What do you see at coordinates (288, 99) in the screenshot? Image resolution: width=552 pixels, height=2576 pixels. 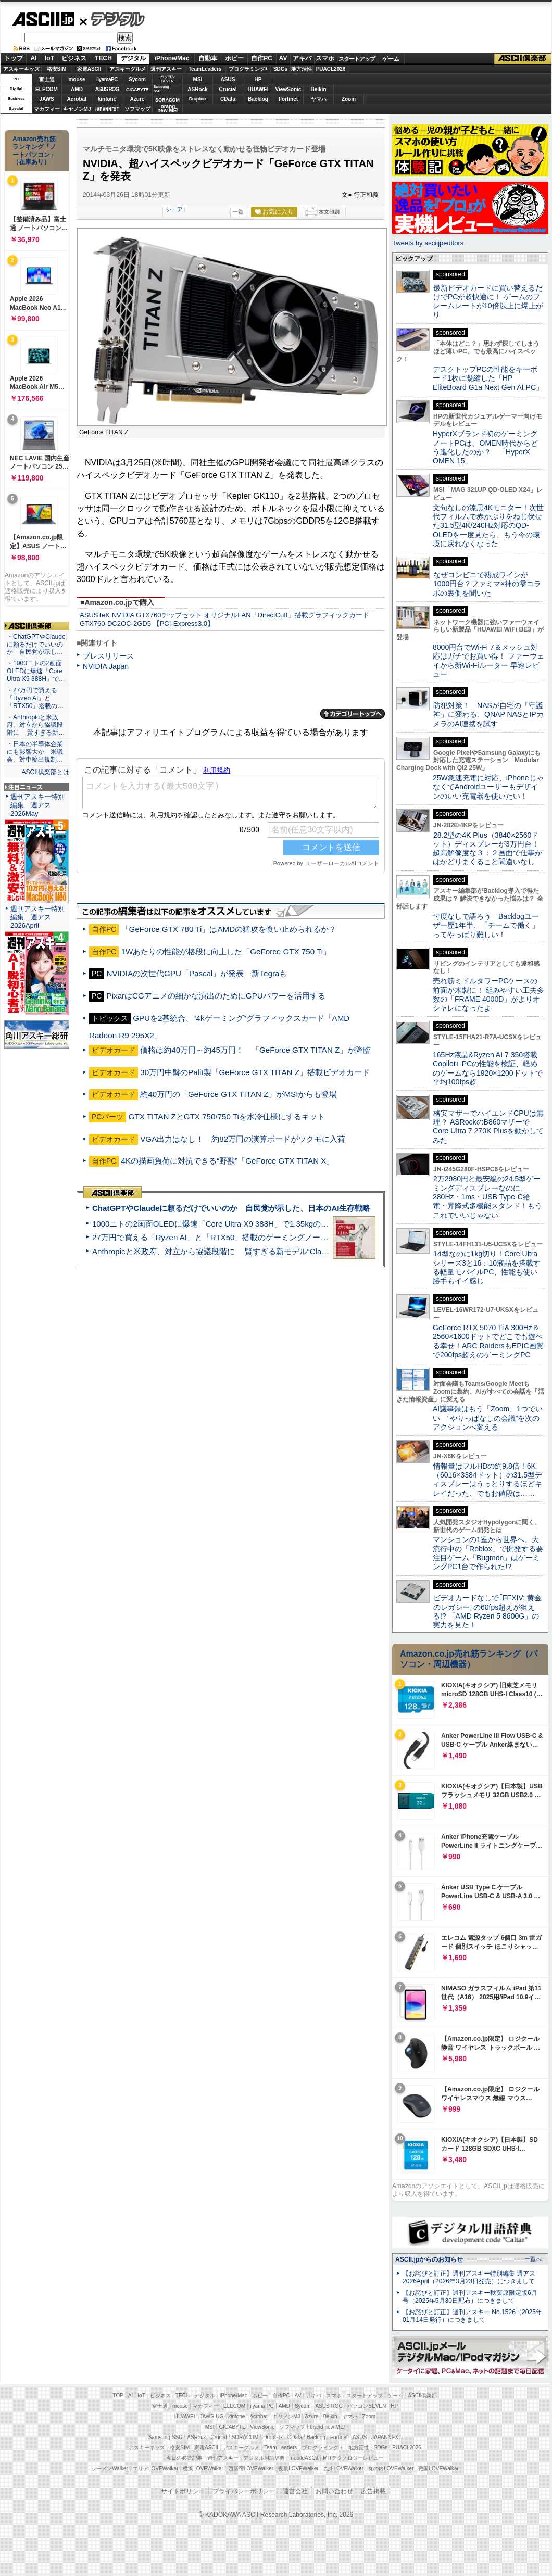 I see `Fortinet` at bounding box center [288, 99].